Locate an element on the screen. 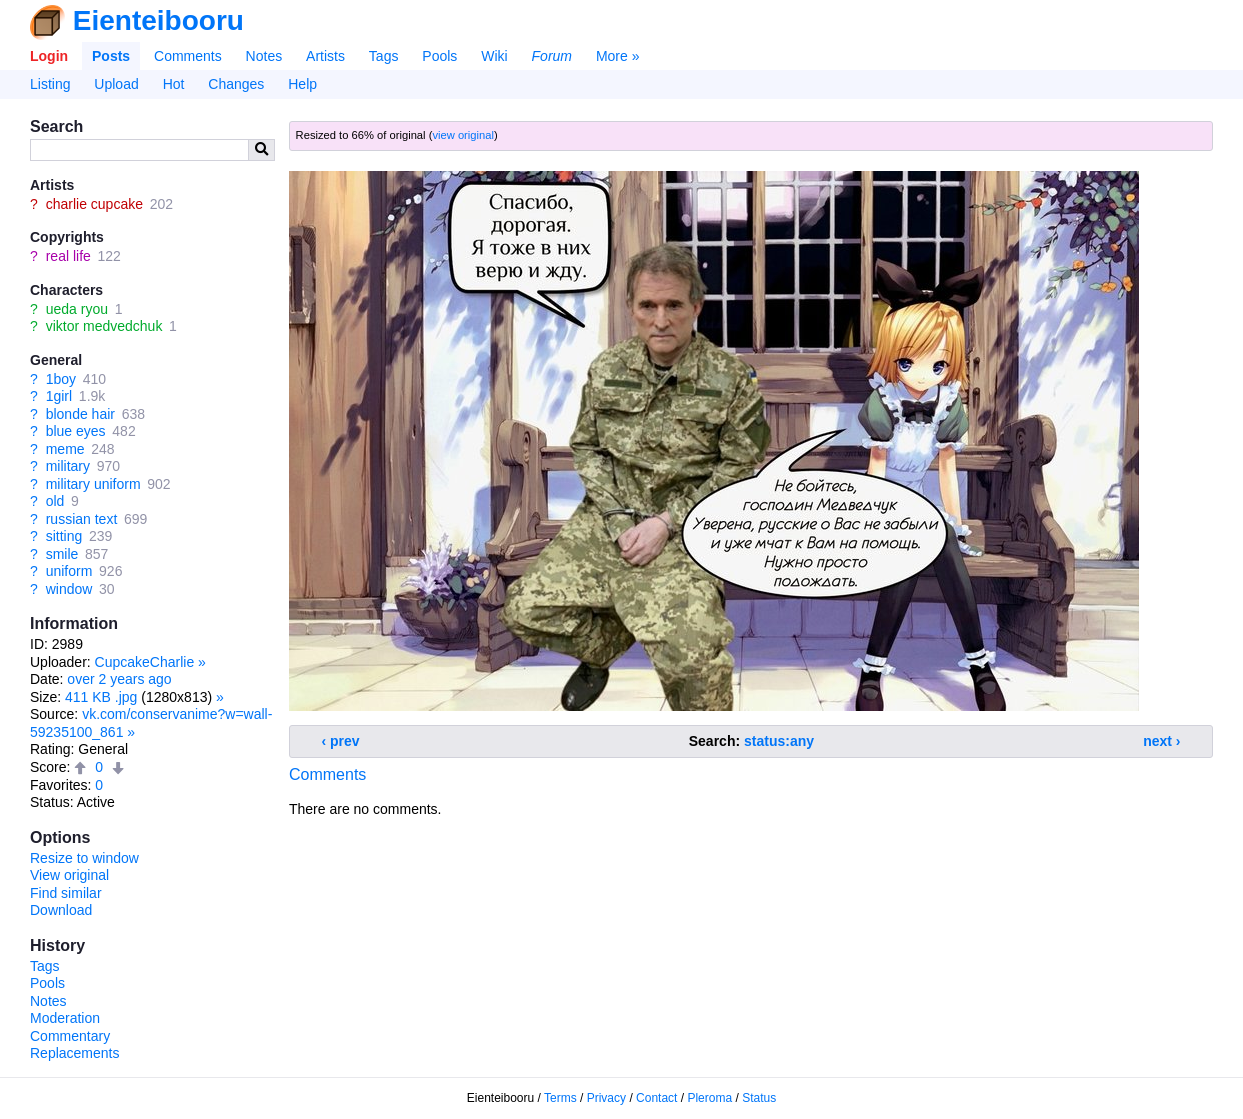 The height and width of the screenshot is (1119, 1243). 411 KB .jpg is located at coordinates (101, 697).